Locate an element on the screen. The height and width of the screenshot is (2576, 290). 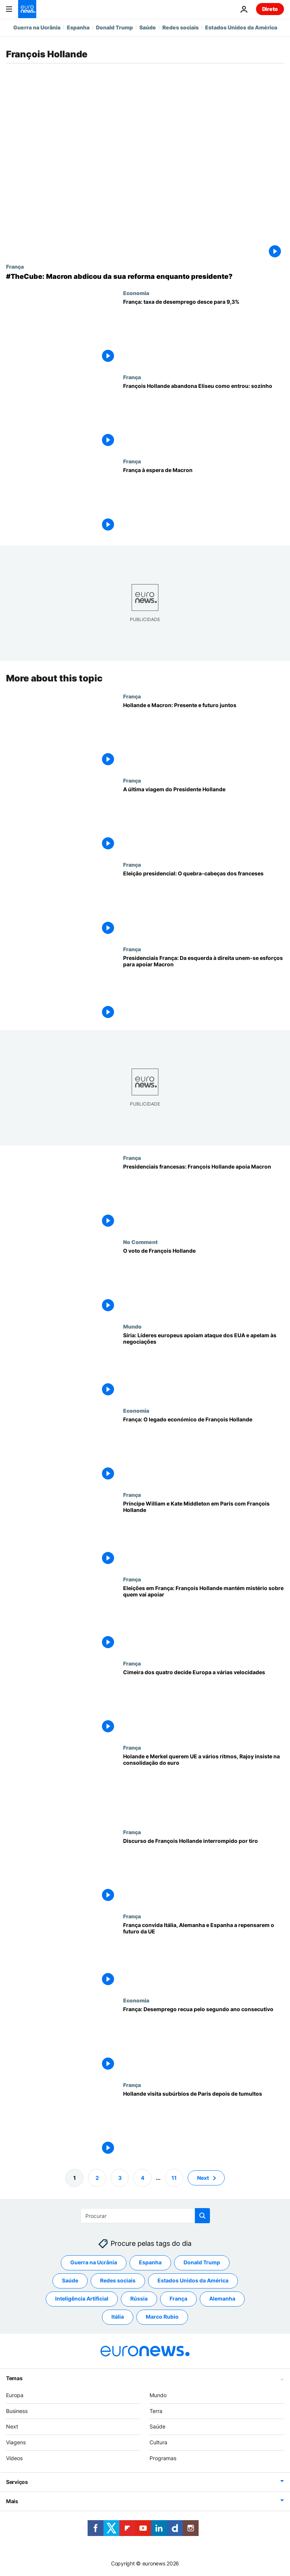
Next is located at coordinates (12, 2426).